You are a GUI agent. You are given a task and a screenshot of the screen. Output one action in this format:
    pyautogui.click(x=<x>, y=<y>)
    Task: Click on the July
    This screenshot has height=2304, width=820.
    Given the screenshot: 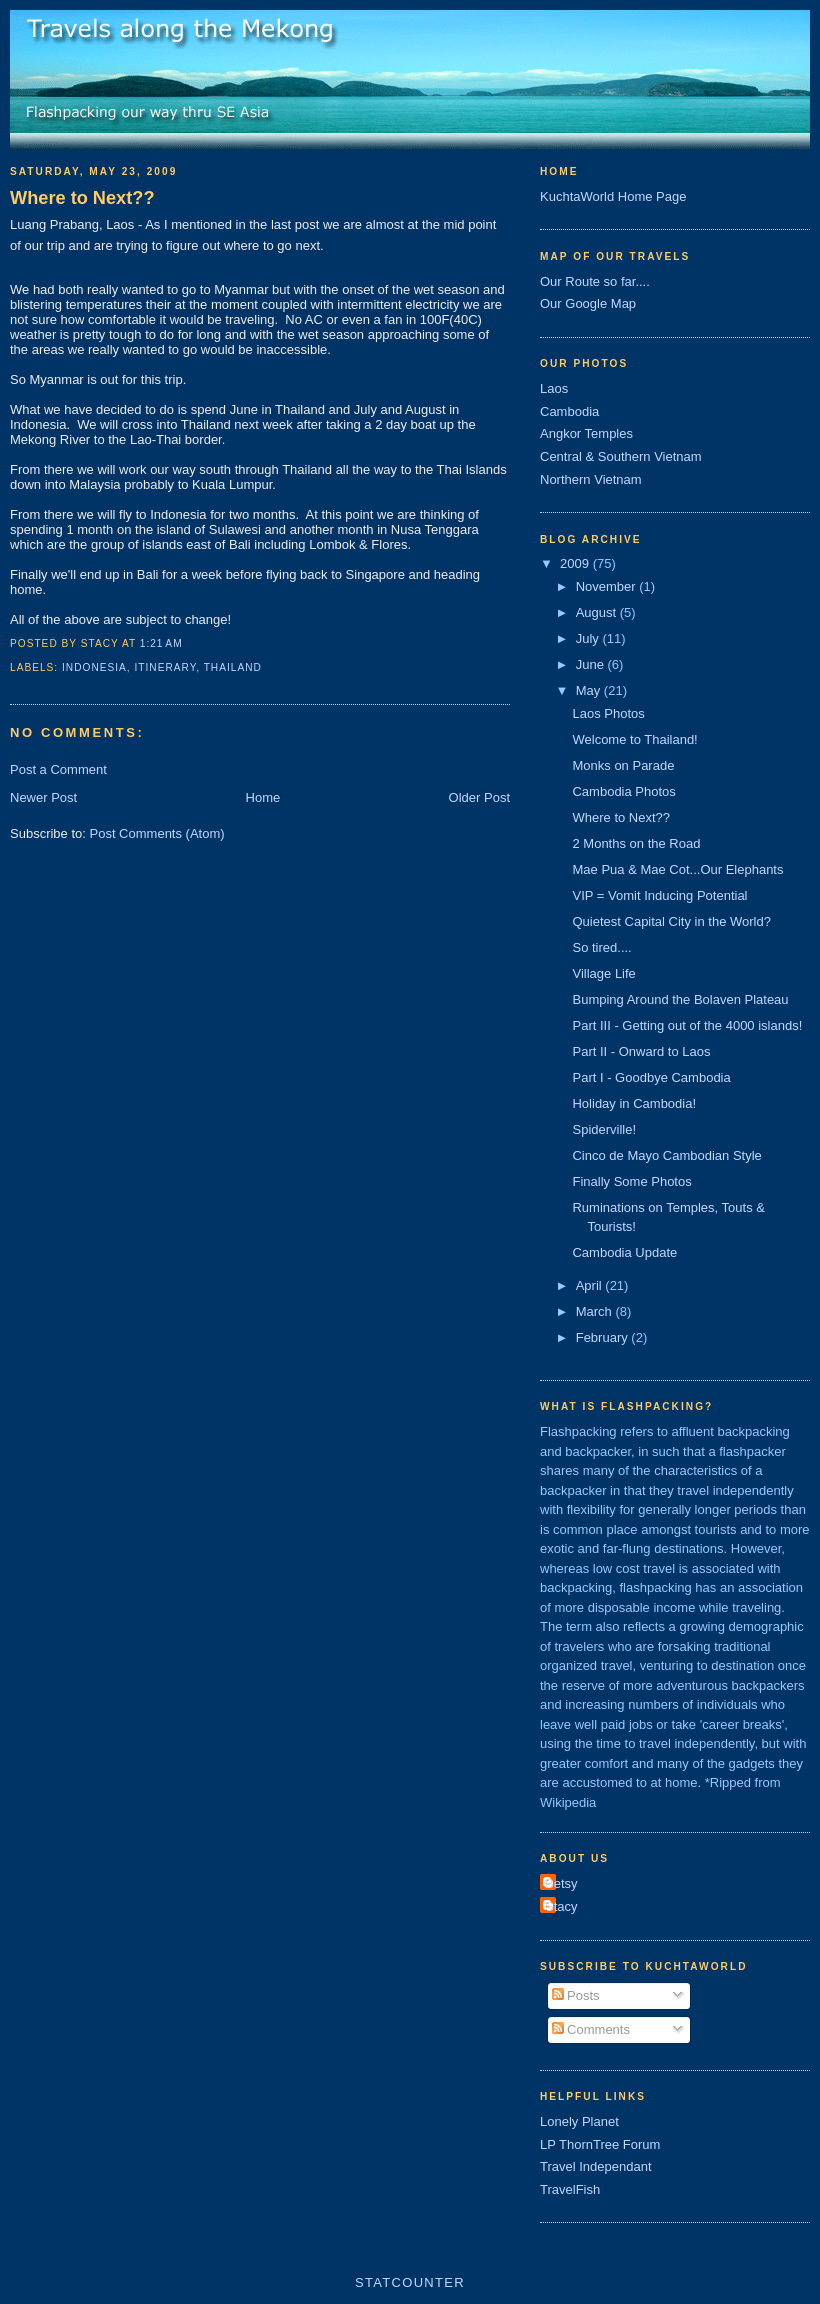 What is the action you would take?
    pyautogui.click(x=589, y=638)
    